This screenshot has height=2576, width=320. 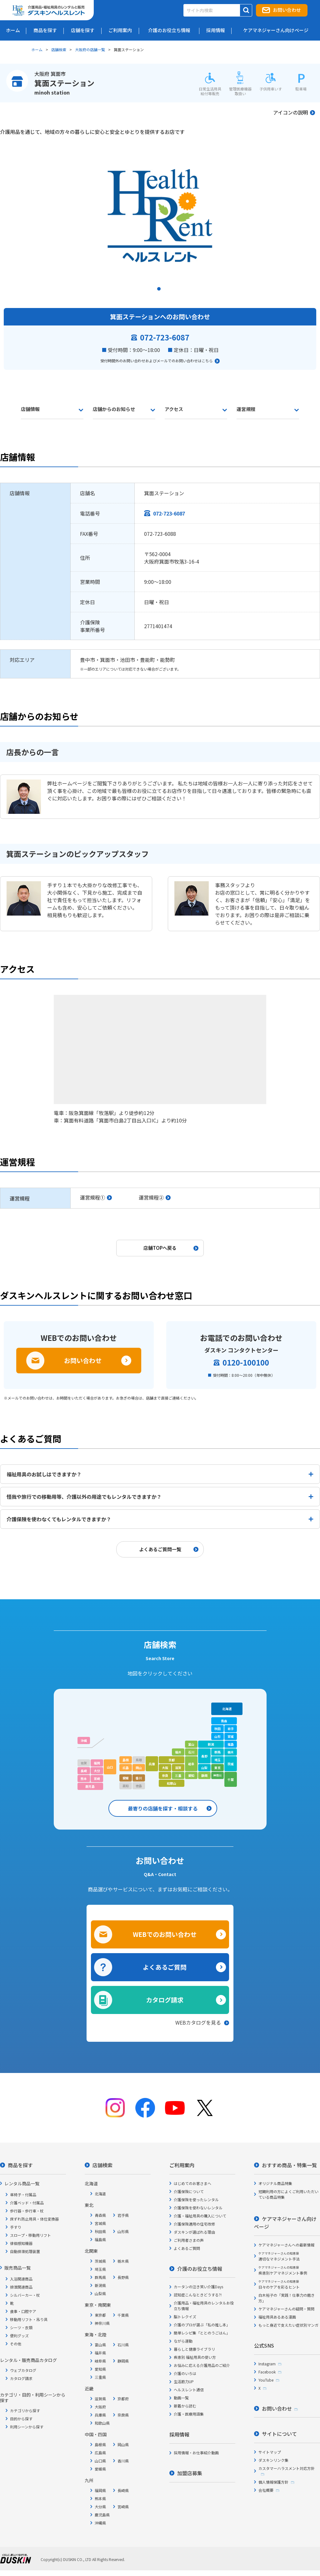 What do you see at coordinates (224, 1720) in the screenshot?
I see `青森` at bounding box center [224, 1720].